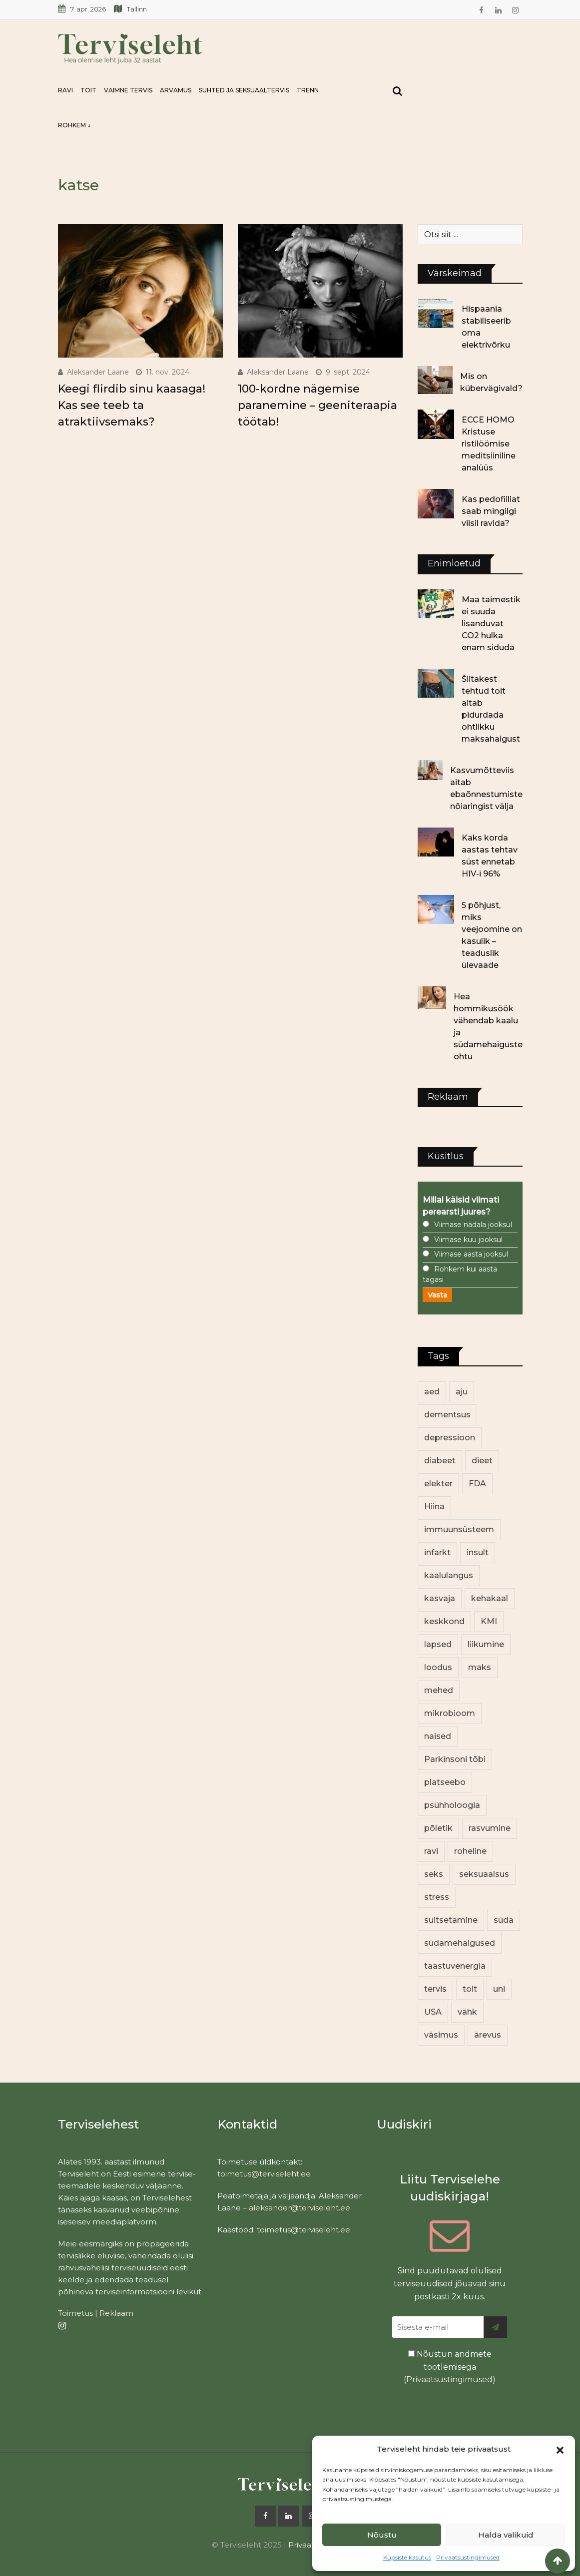 The height and width of the screenshot is (2576, 580). Describe the element at coordinates (438, 1667) in the screenshot. I see `loodus [loodus (68 elementi)]` at that location.